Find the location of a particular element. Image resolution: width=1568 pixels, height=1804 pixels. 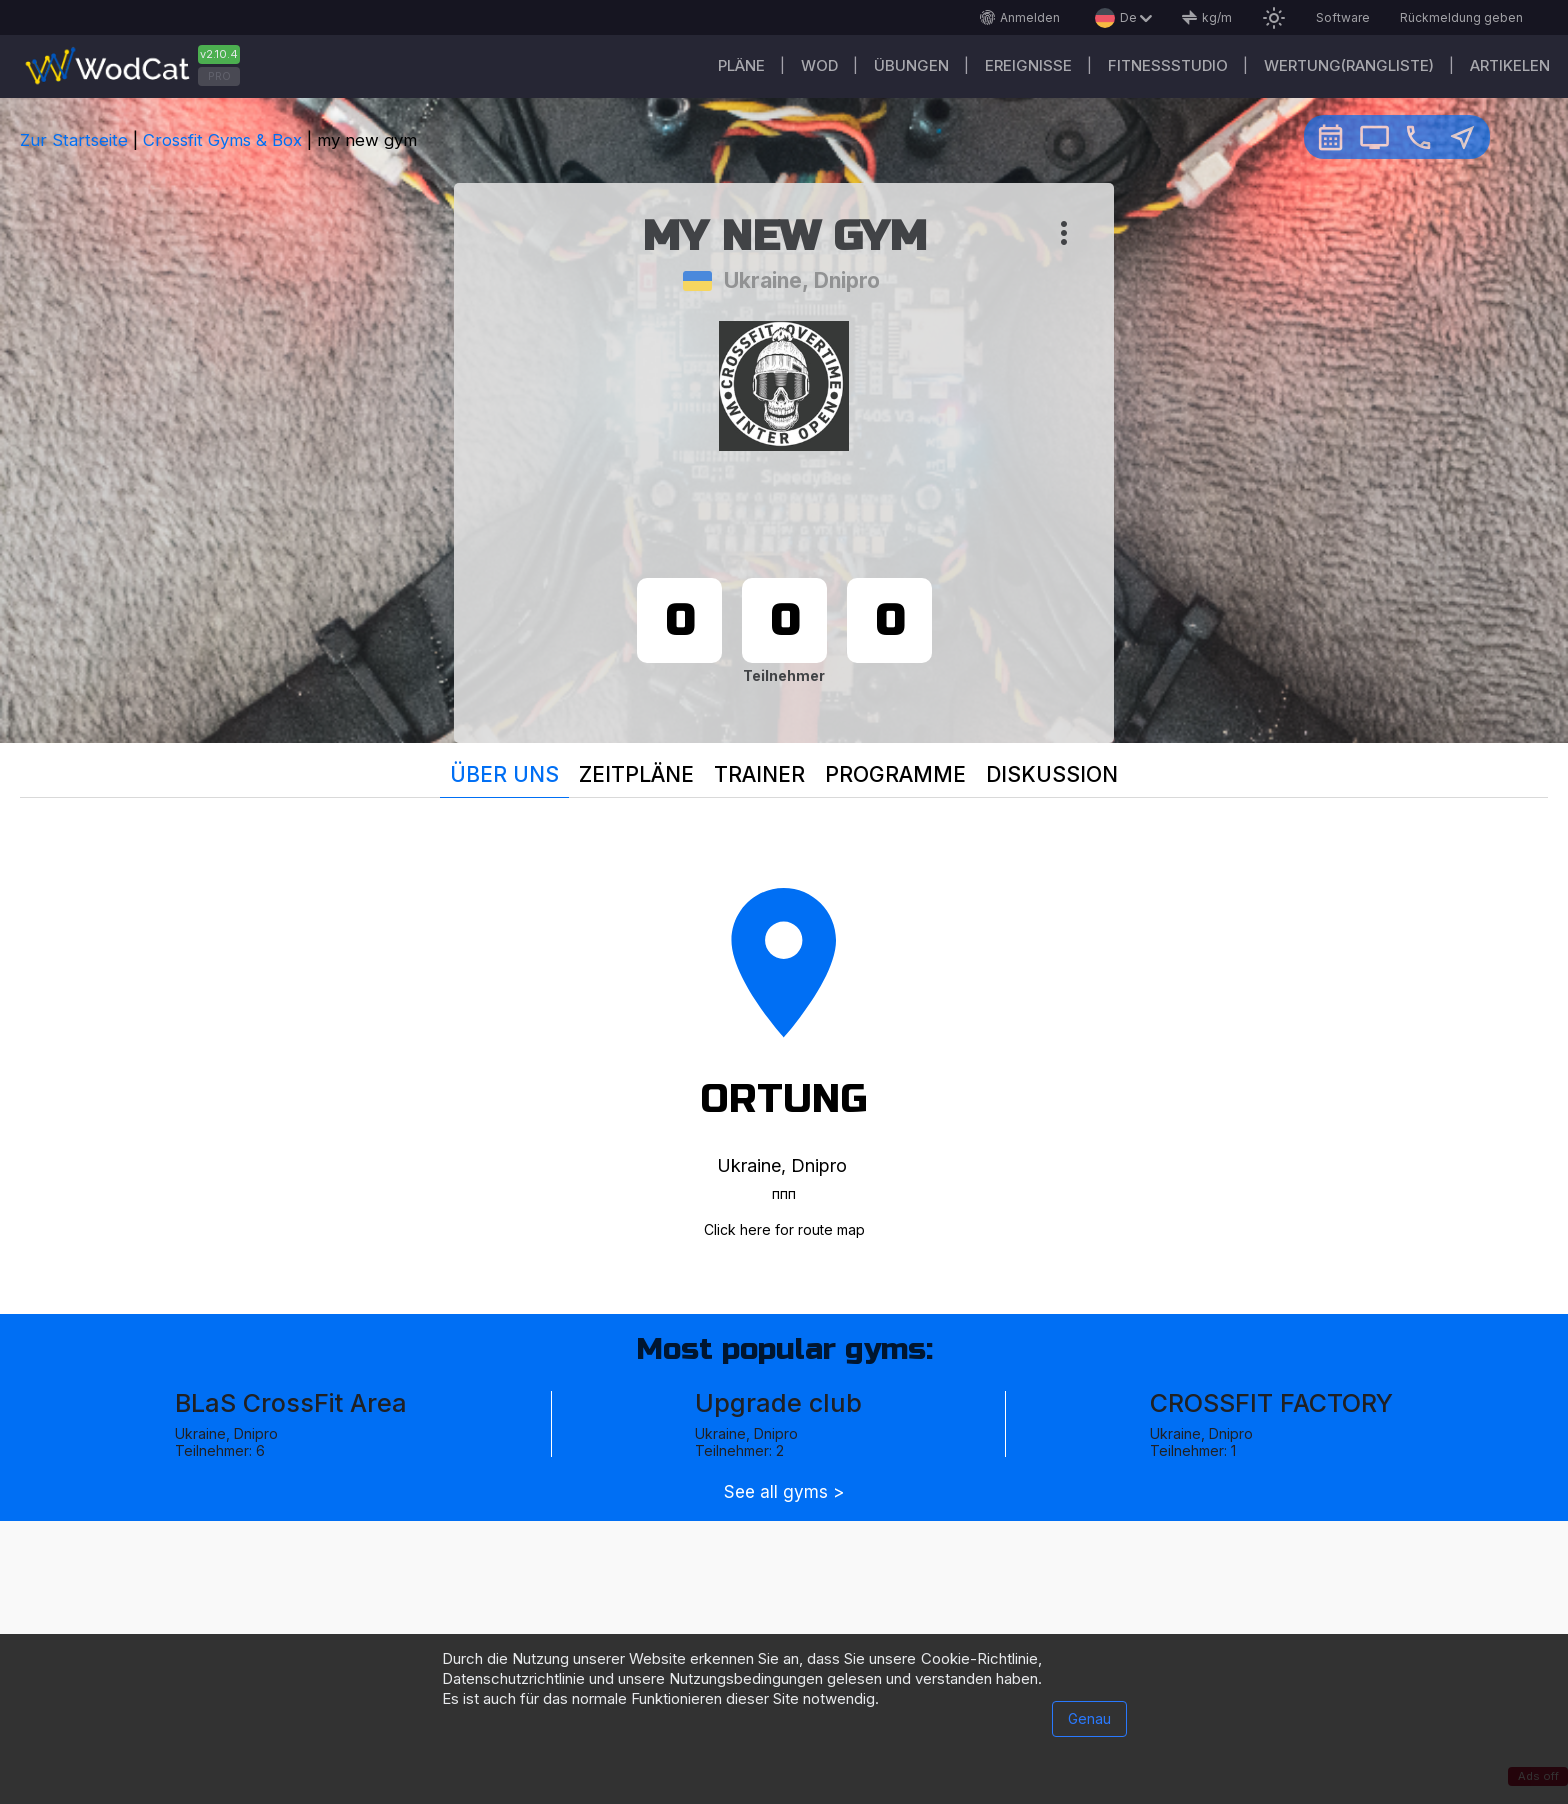

Über uns is located at coordinates (504, 774).